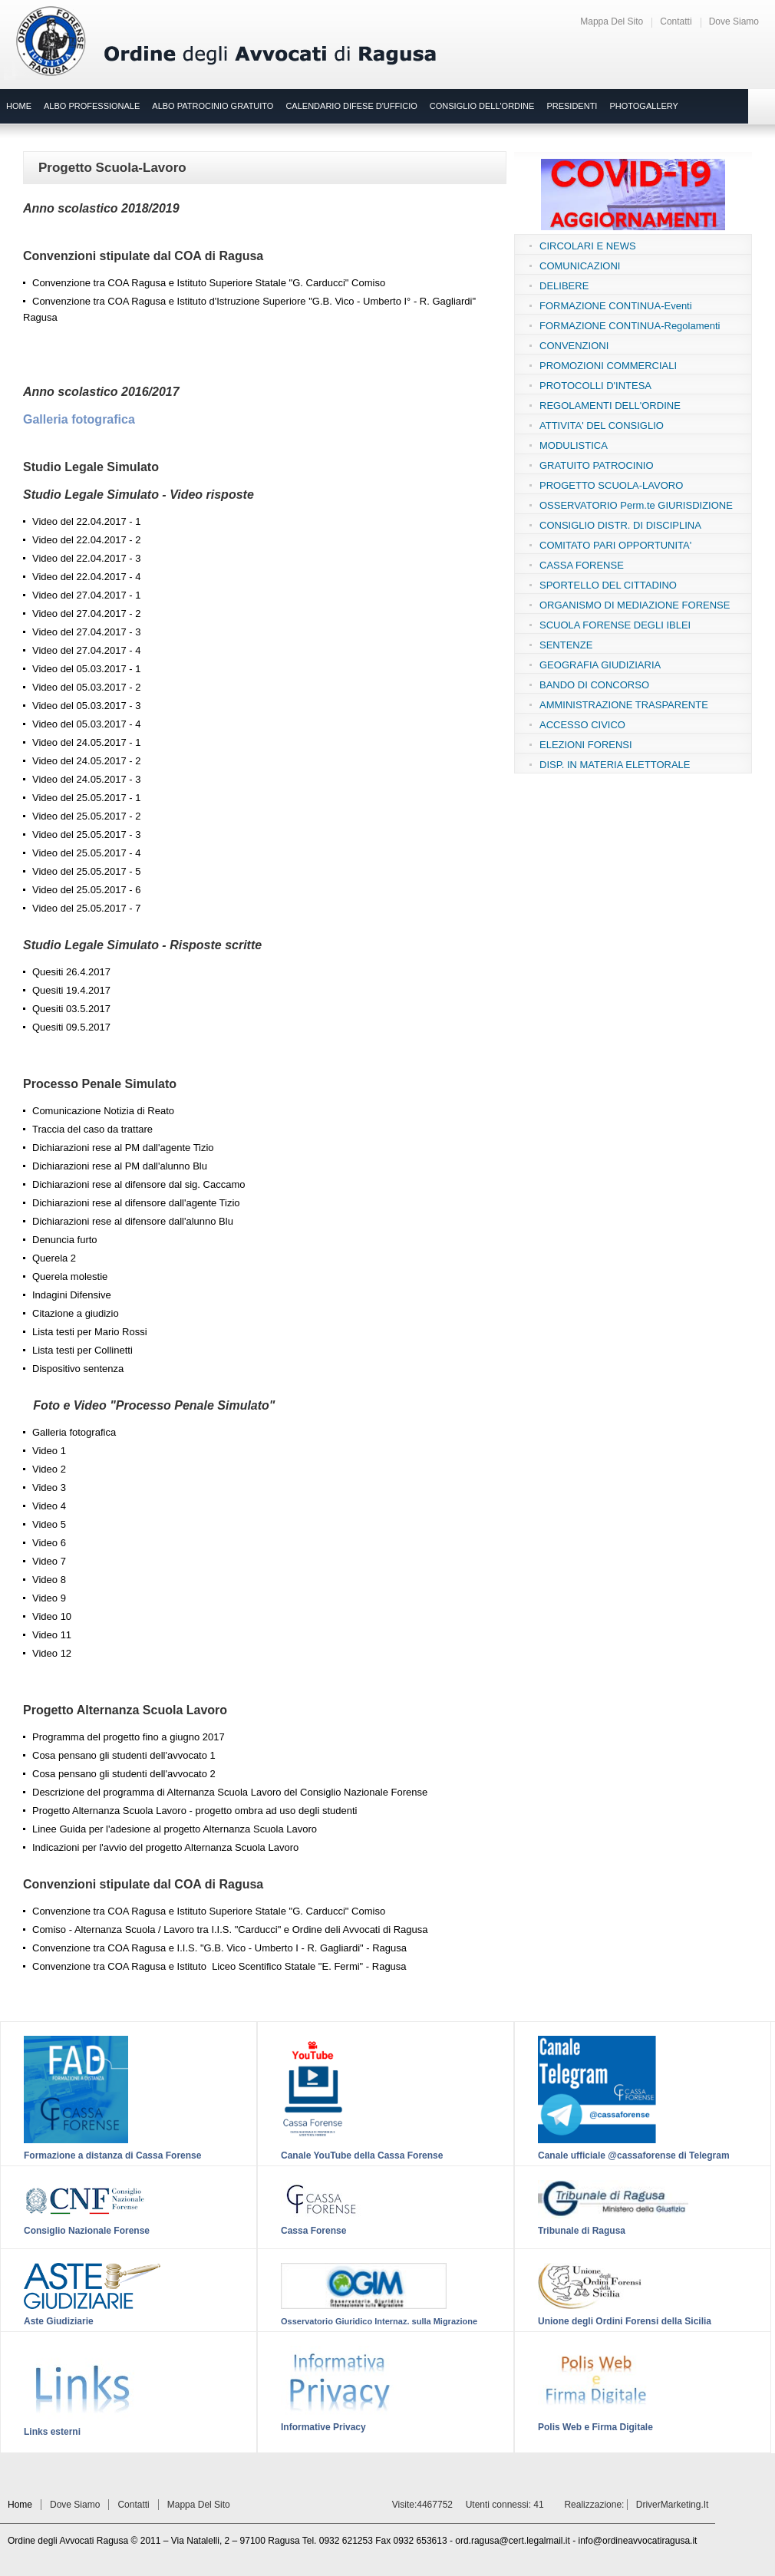  Describe the element at coordinates (564, 286) in the screenshot. I see `DELIBERE` at that location.